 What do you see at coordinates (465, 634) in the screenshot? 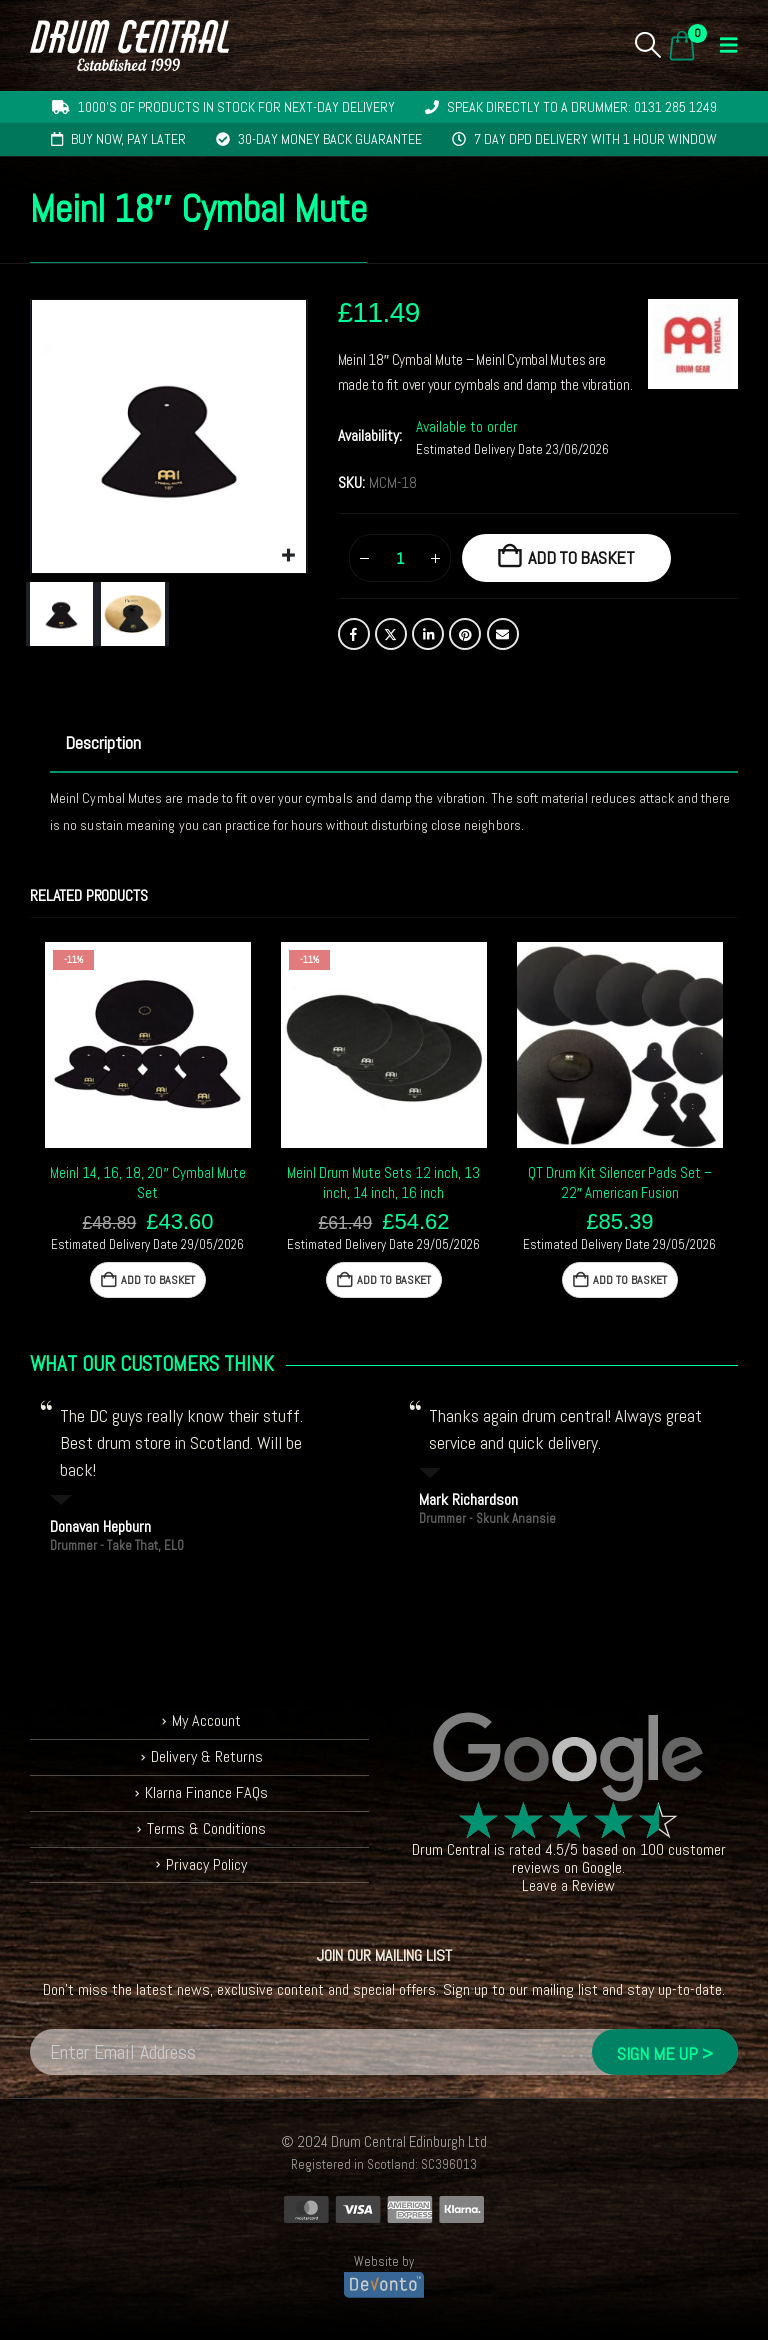
I see `Pinterest` at bounding box center [465, 634].